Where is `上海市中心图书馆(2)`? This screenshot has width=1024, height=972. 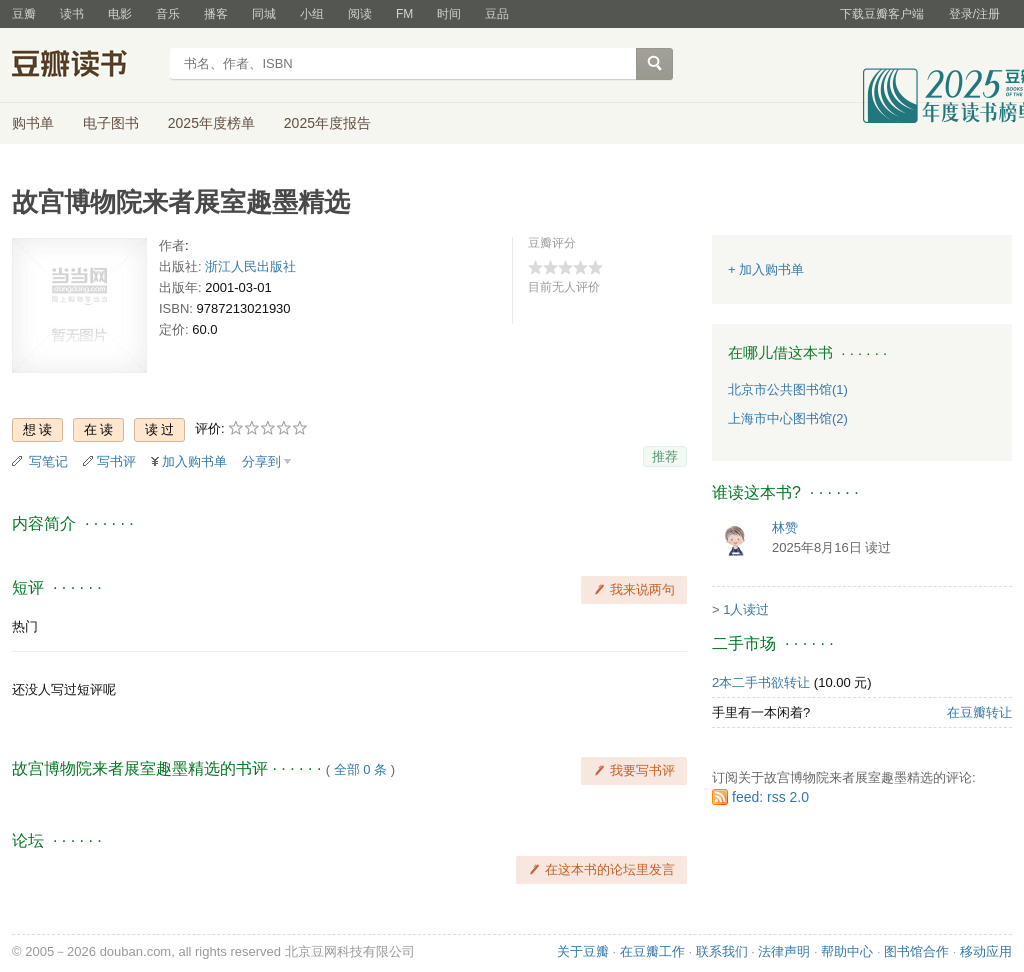 上海市中心图书馆(2) is located at coordinates (788, 418).